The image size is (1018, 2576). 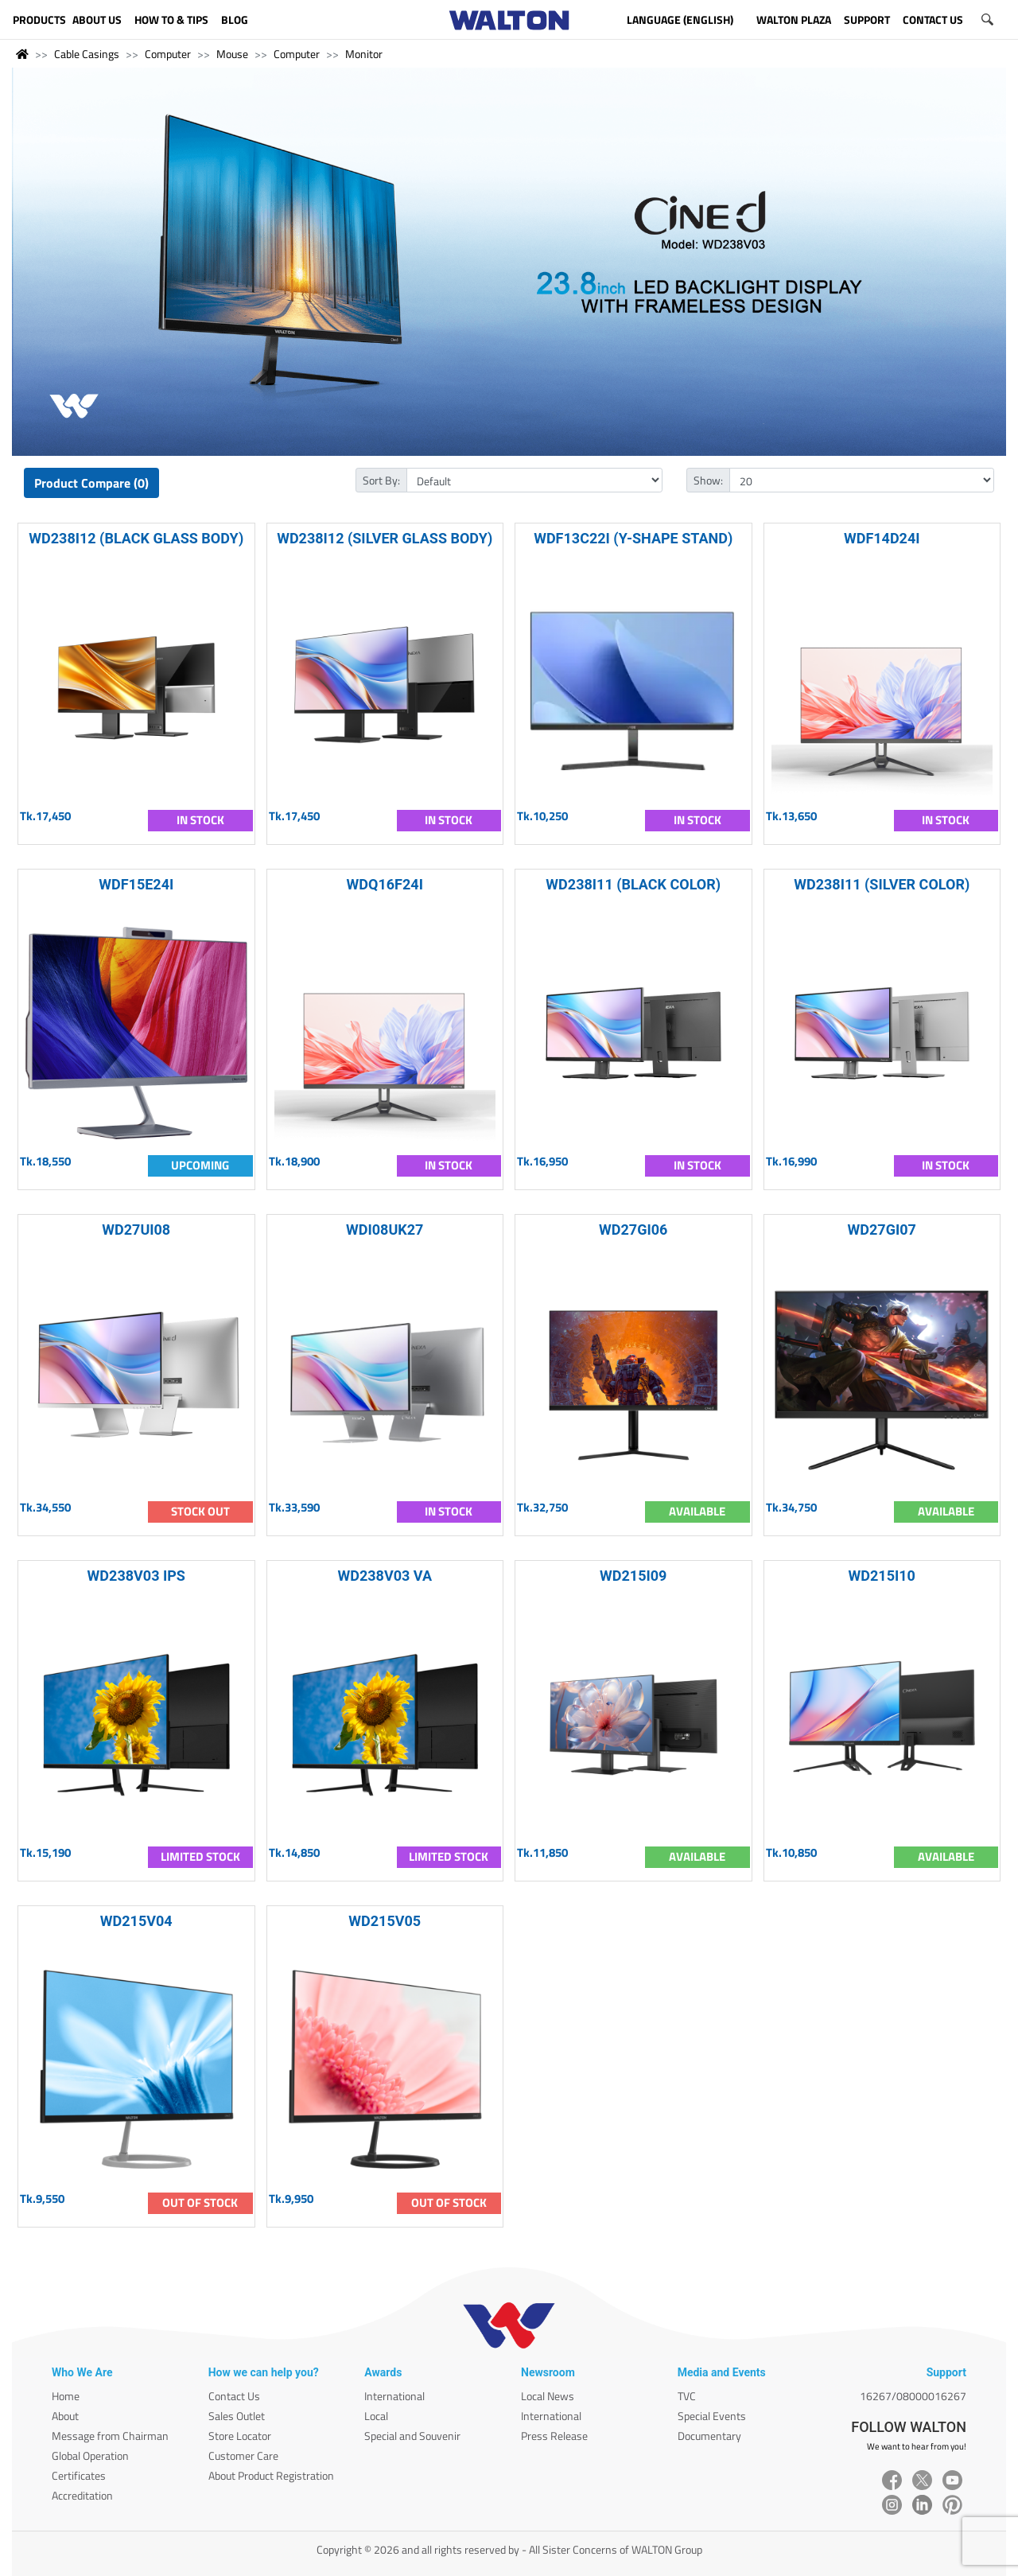 What do you see at coordinates (376, 2415) in the screenshot?
I see `Local` at bounding box center [376, 2415].